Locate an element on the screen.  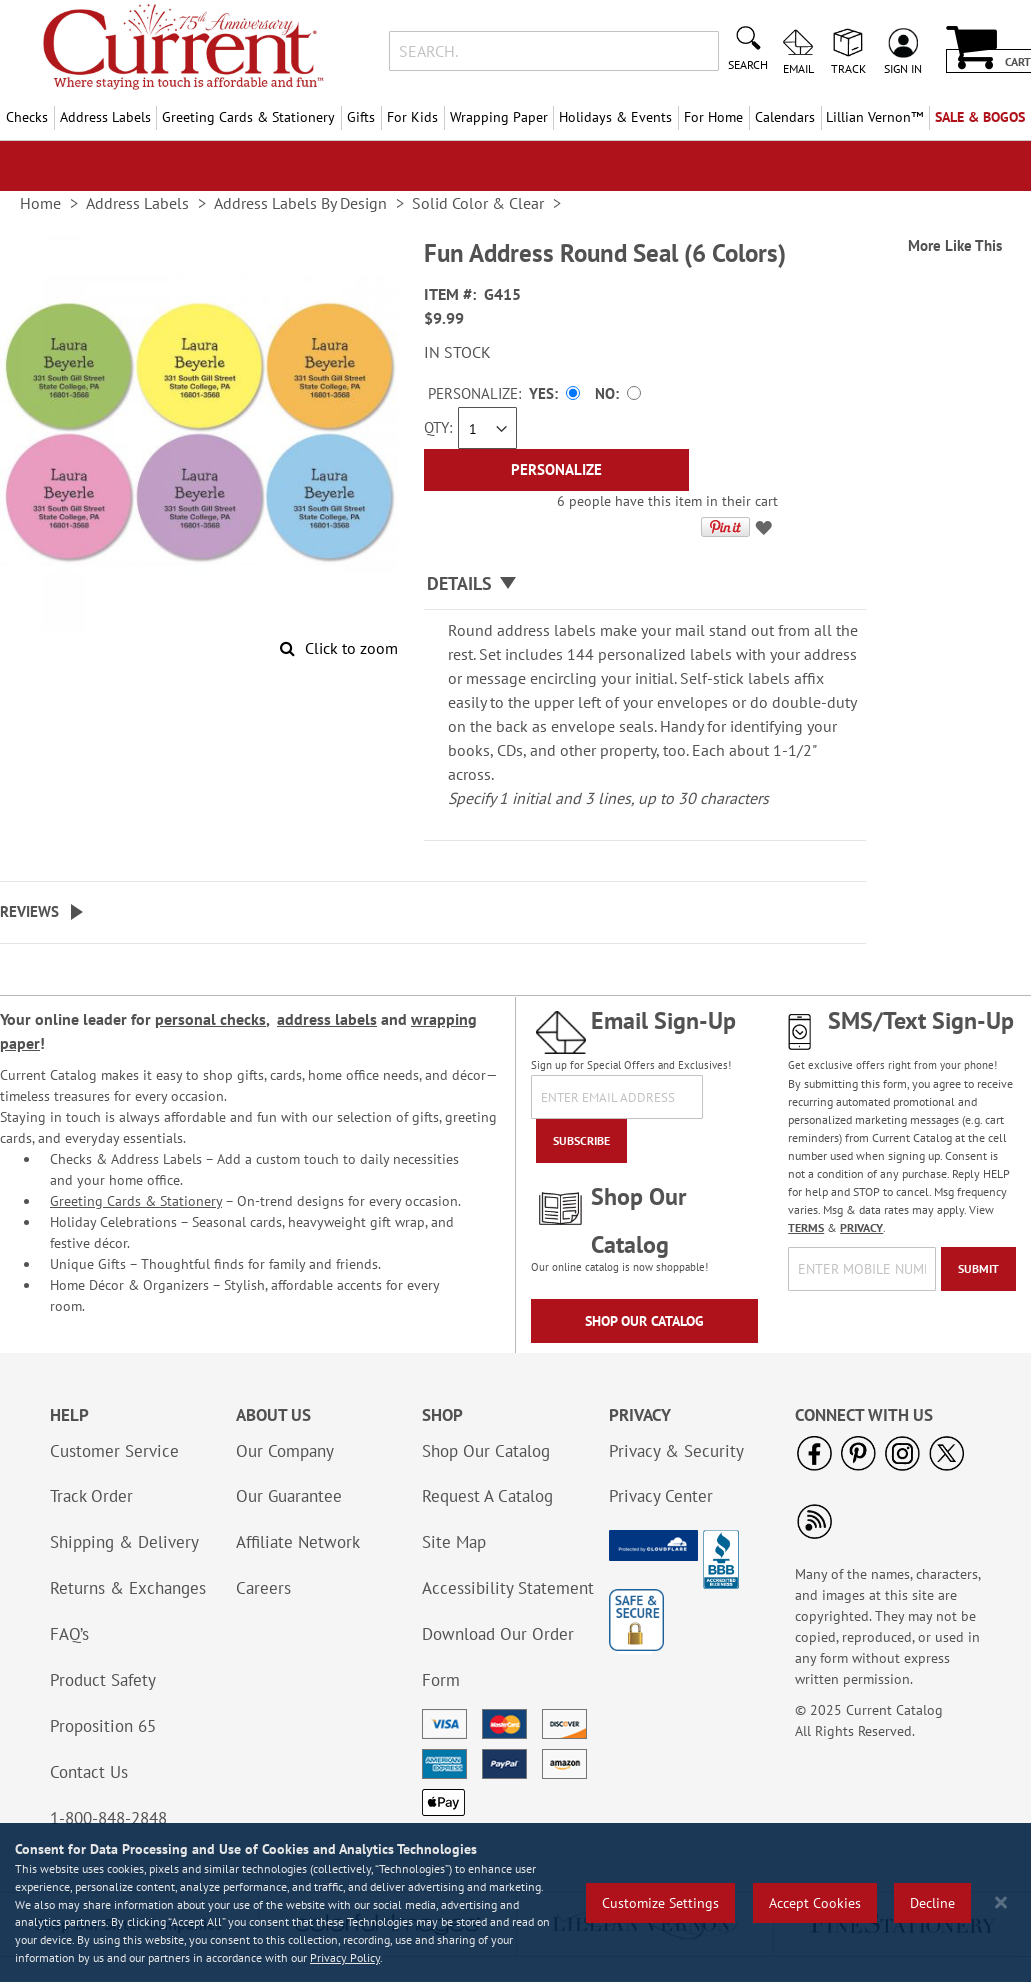
For Kids [menuitem] is located at coordinates (412, 117).